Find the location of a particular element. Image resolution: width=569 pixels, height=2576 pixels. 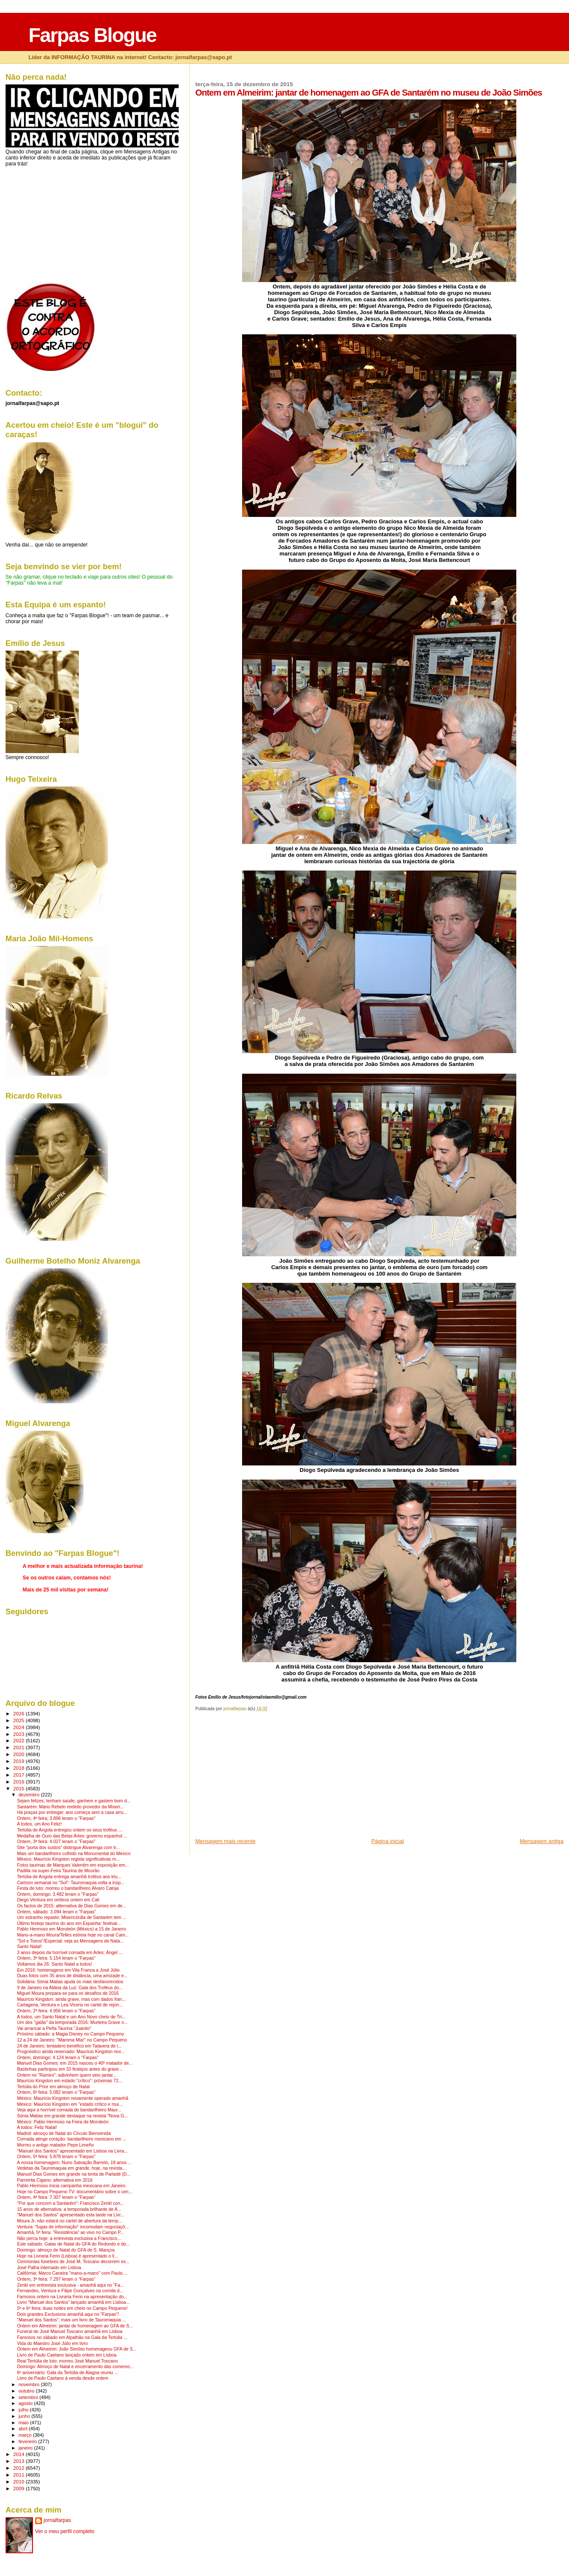

Manuel Dias Gomes em grande na tenta de Parladé (D... is located at coordinates (74, 2174).